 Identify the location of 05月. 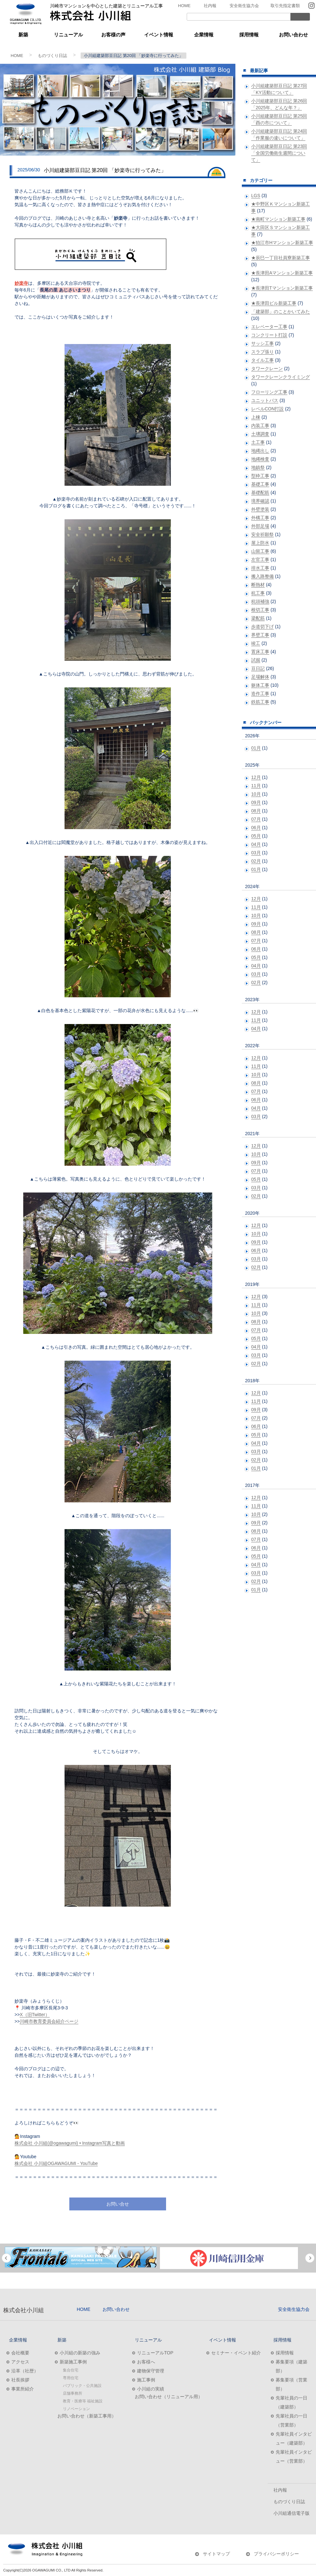
(256, 835).